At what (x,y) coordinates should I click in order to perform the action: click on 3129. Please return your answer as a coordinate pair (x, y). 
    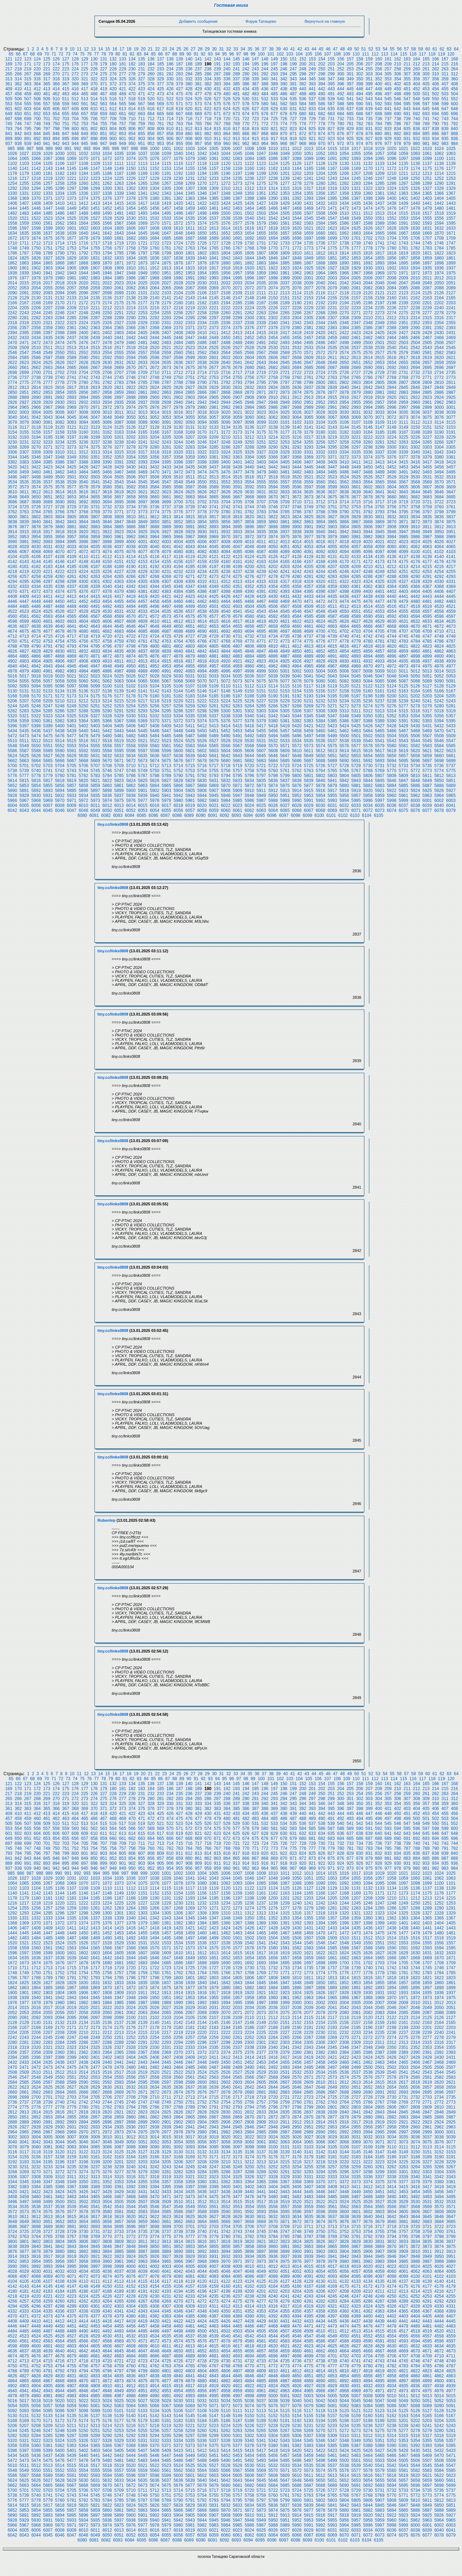
    Looking at the image, I should click on (166, 427).